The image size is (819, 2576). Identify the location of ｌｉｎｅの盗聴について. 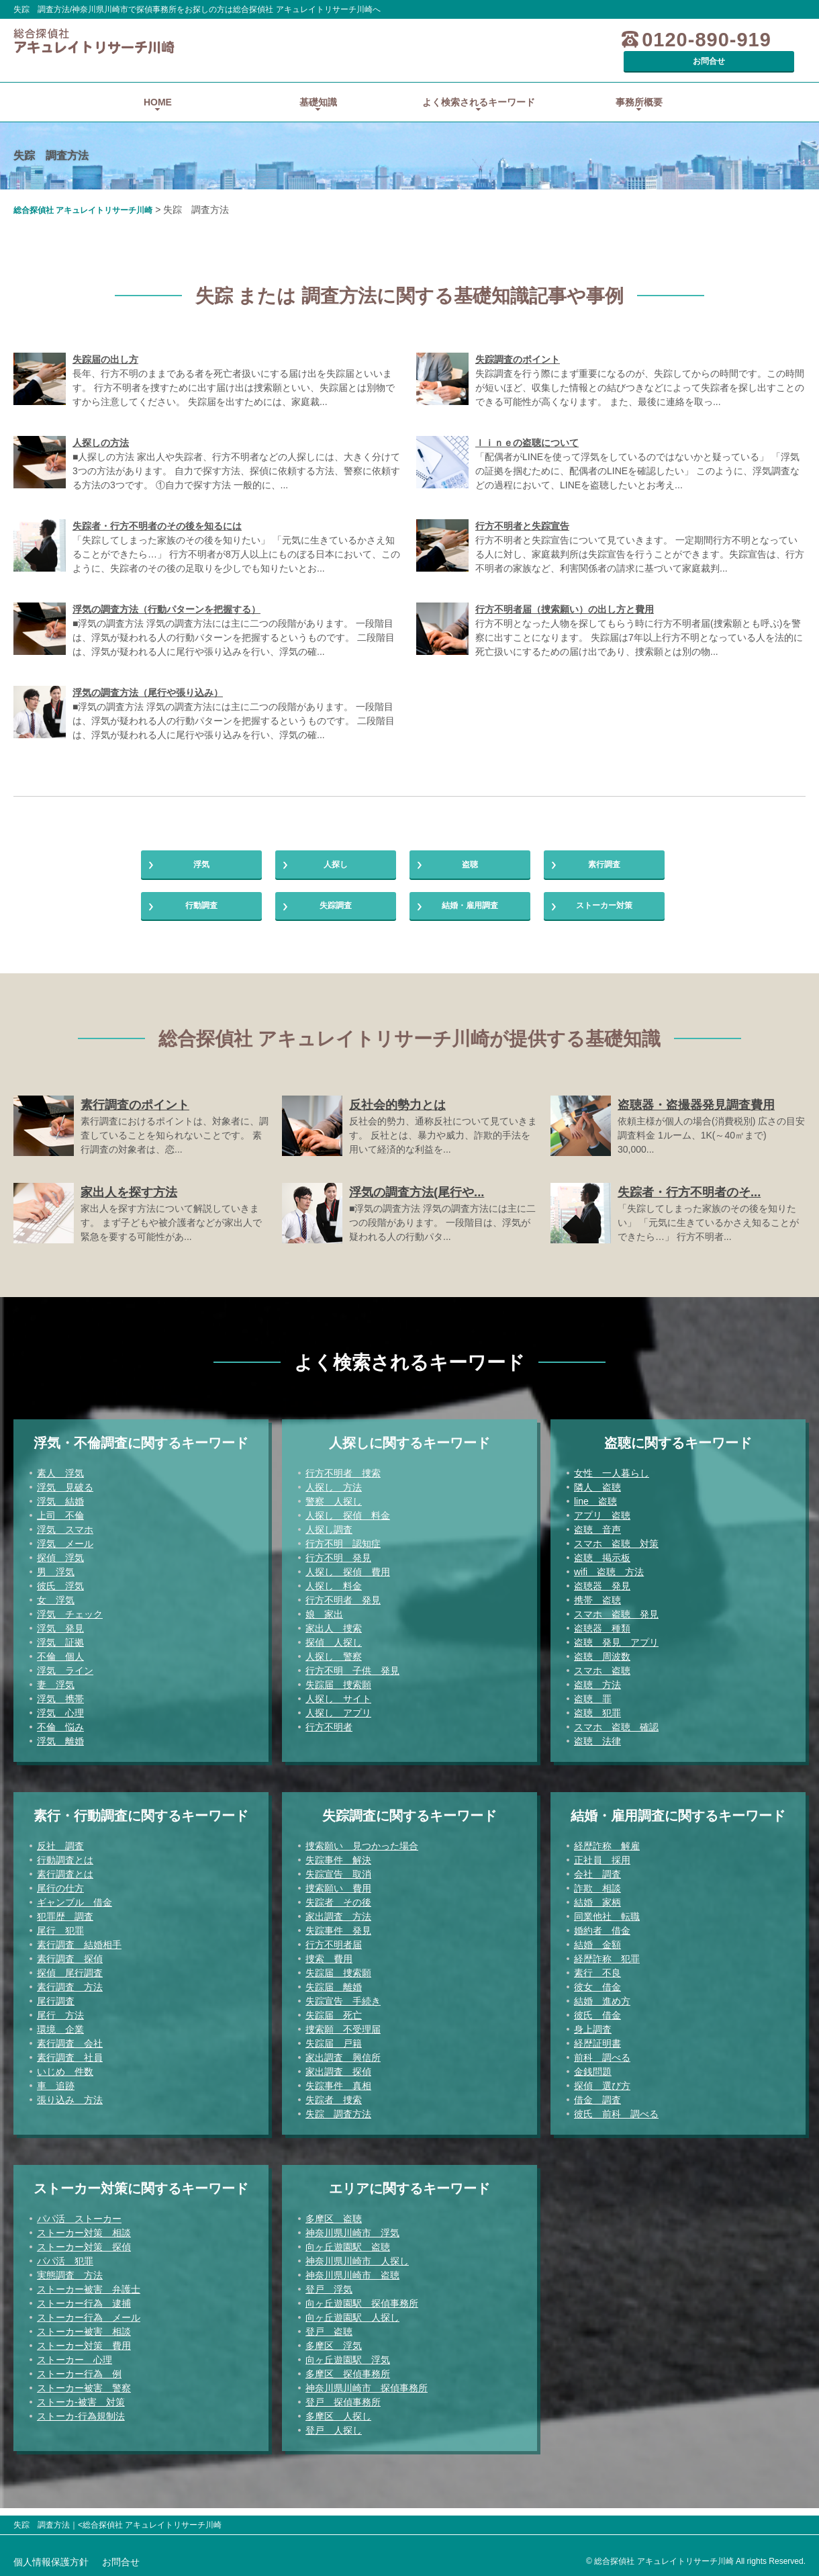
(527, 423).